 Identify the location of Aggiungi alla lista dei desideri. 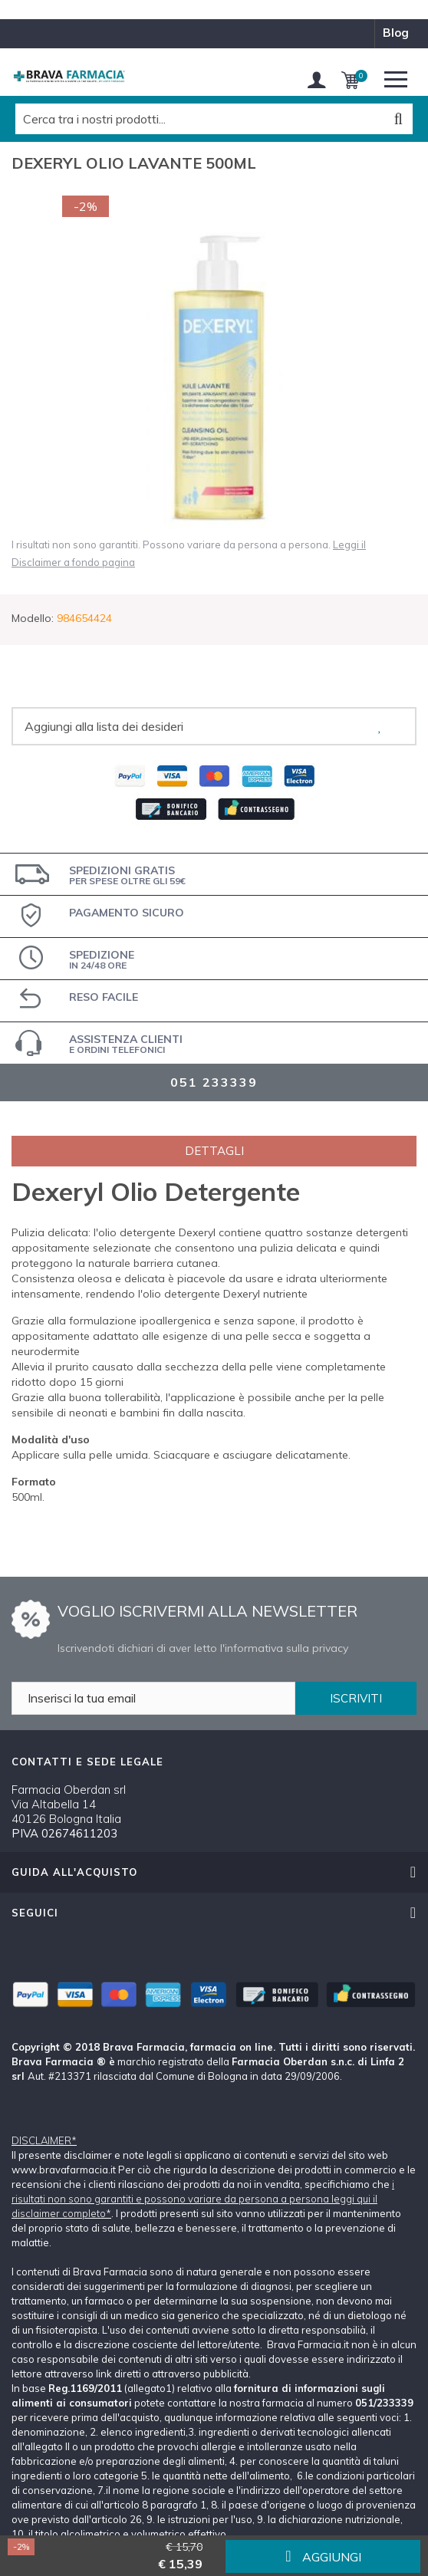
(104, 726).